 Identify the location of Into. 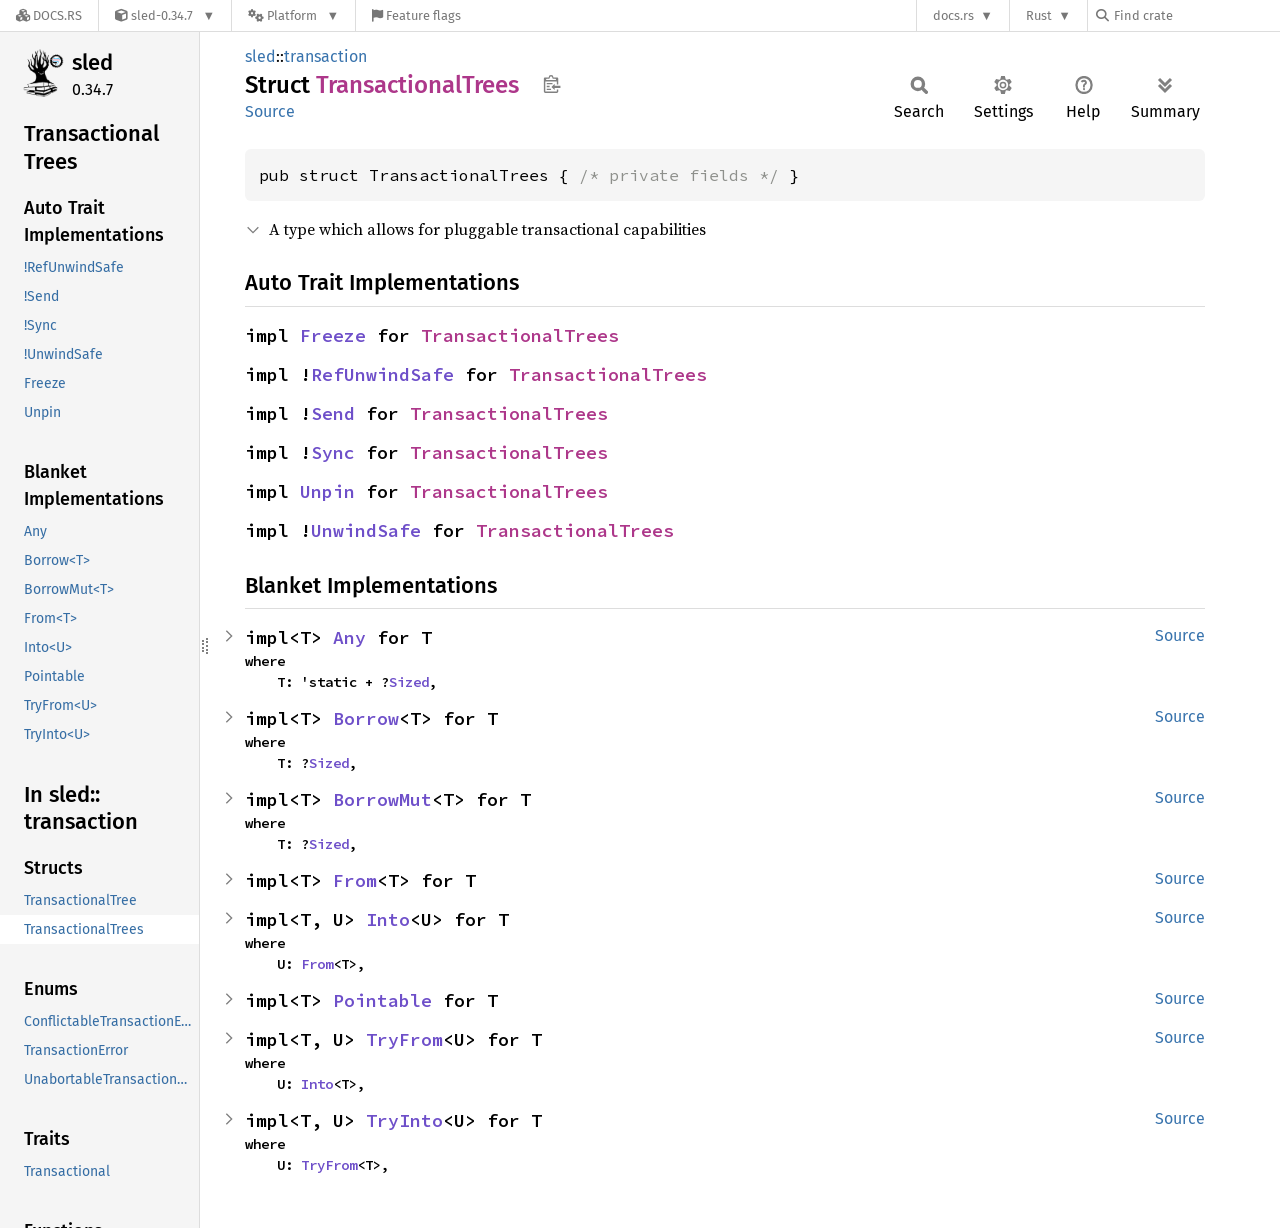
(388, 919).